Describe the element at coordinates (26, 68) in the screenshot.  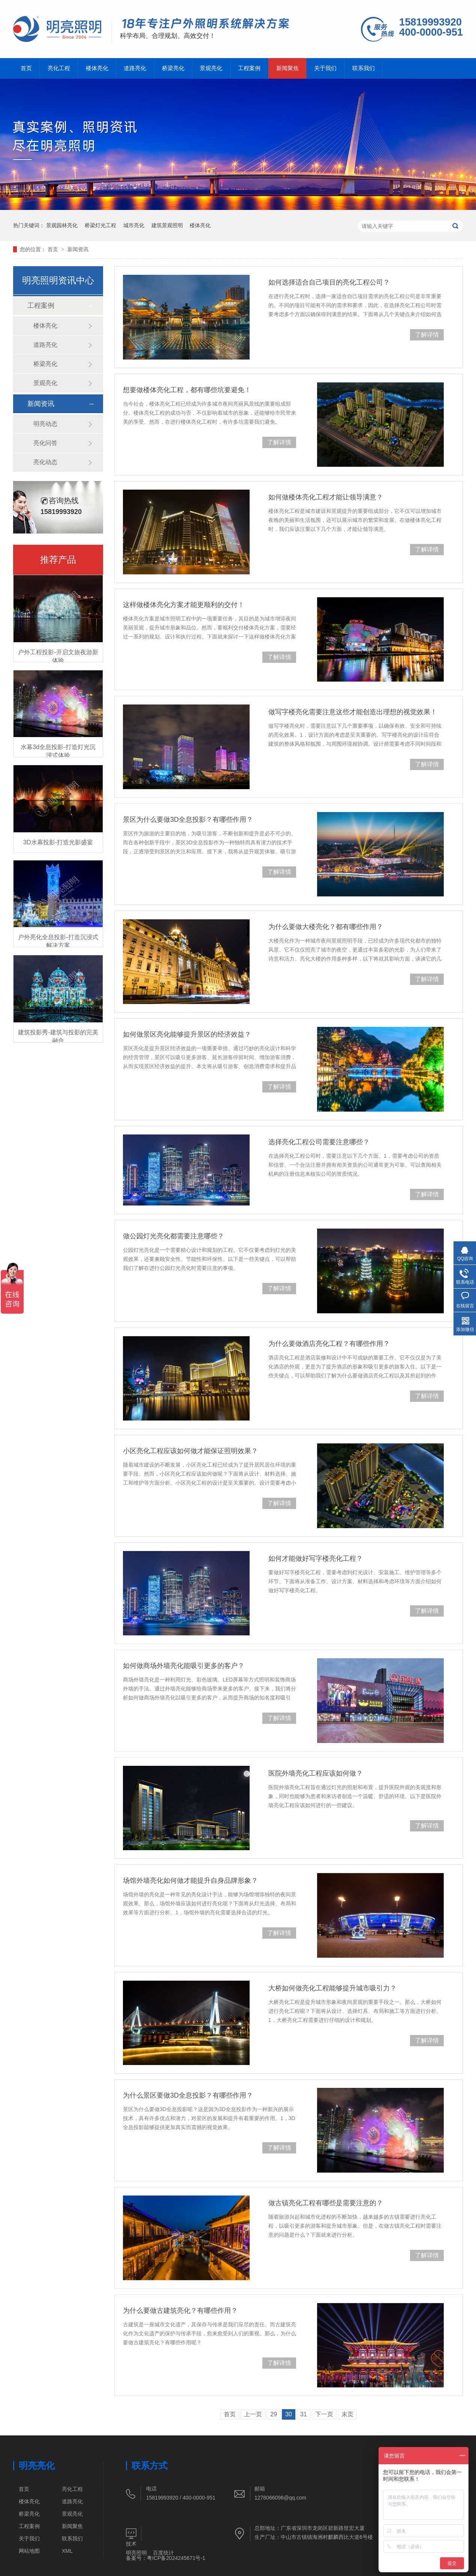
I see `首页` at that location.